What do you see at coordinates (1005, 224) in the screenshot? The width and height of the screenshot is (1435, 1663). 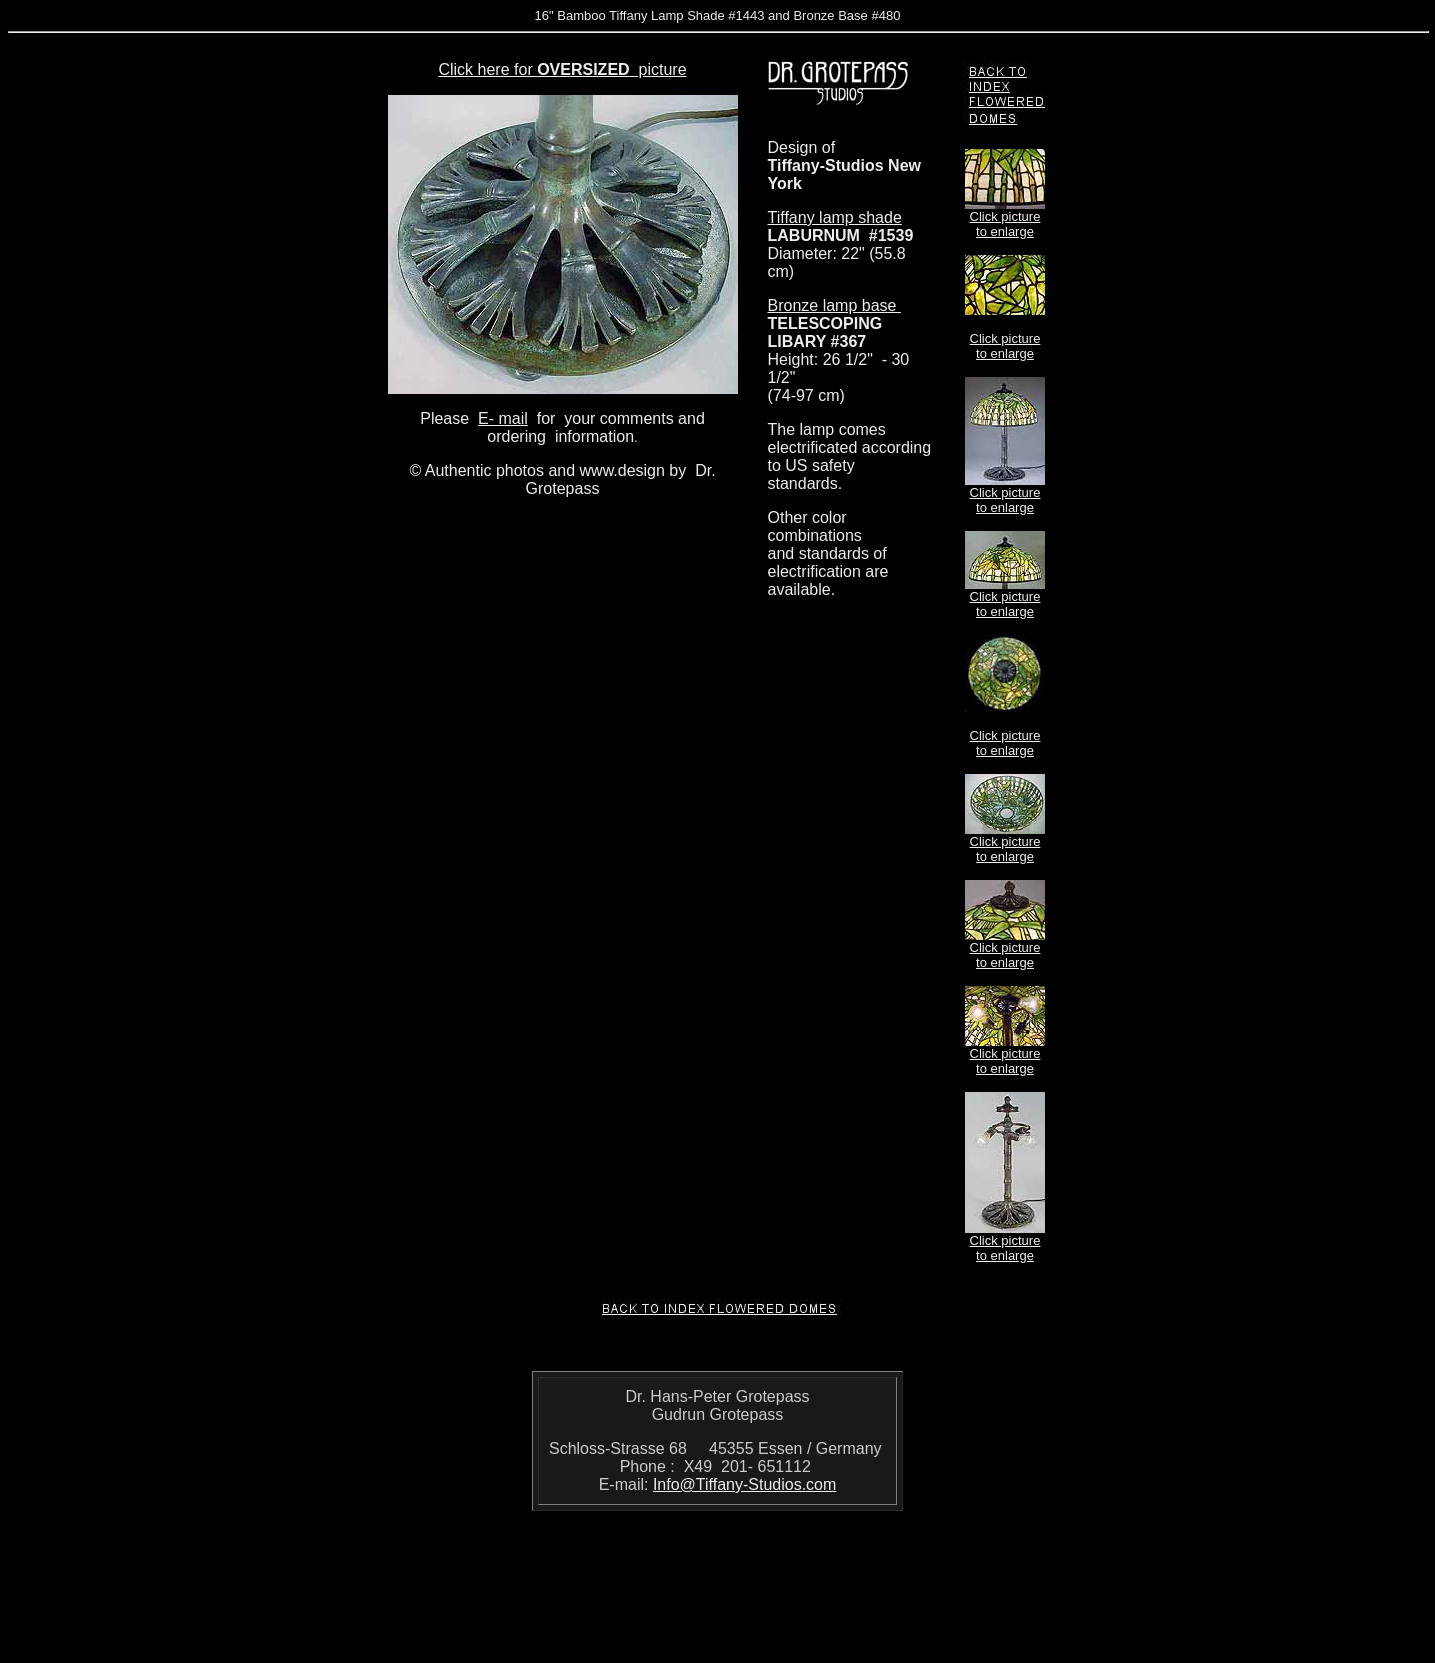 I see `Click picture to enlarge` at bounding box center [1005, 224].